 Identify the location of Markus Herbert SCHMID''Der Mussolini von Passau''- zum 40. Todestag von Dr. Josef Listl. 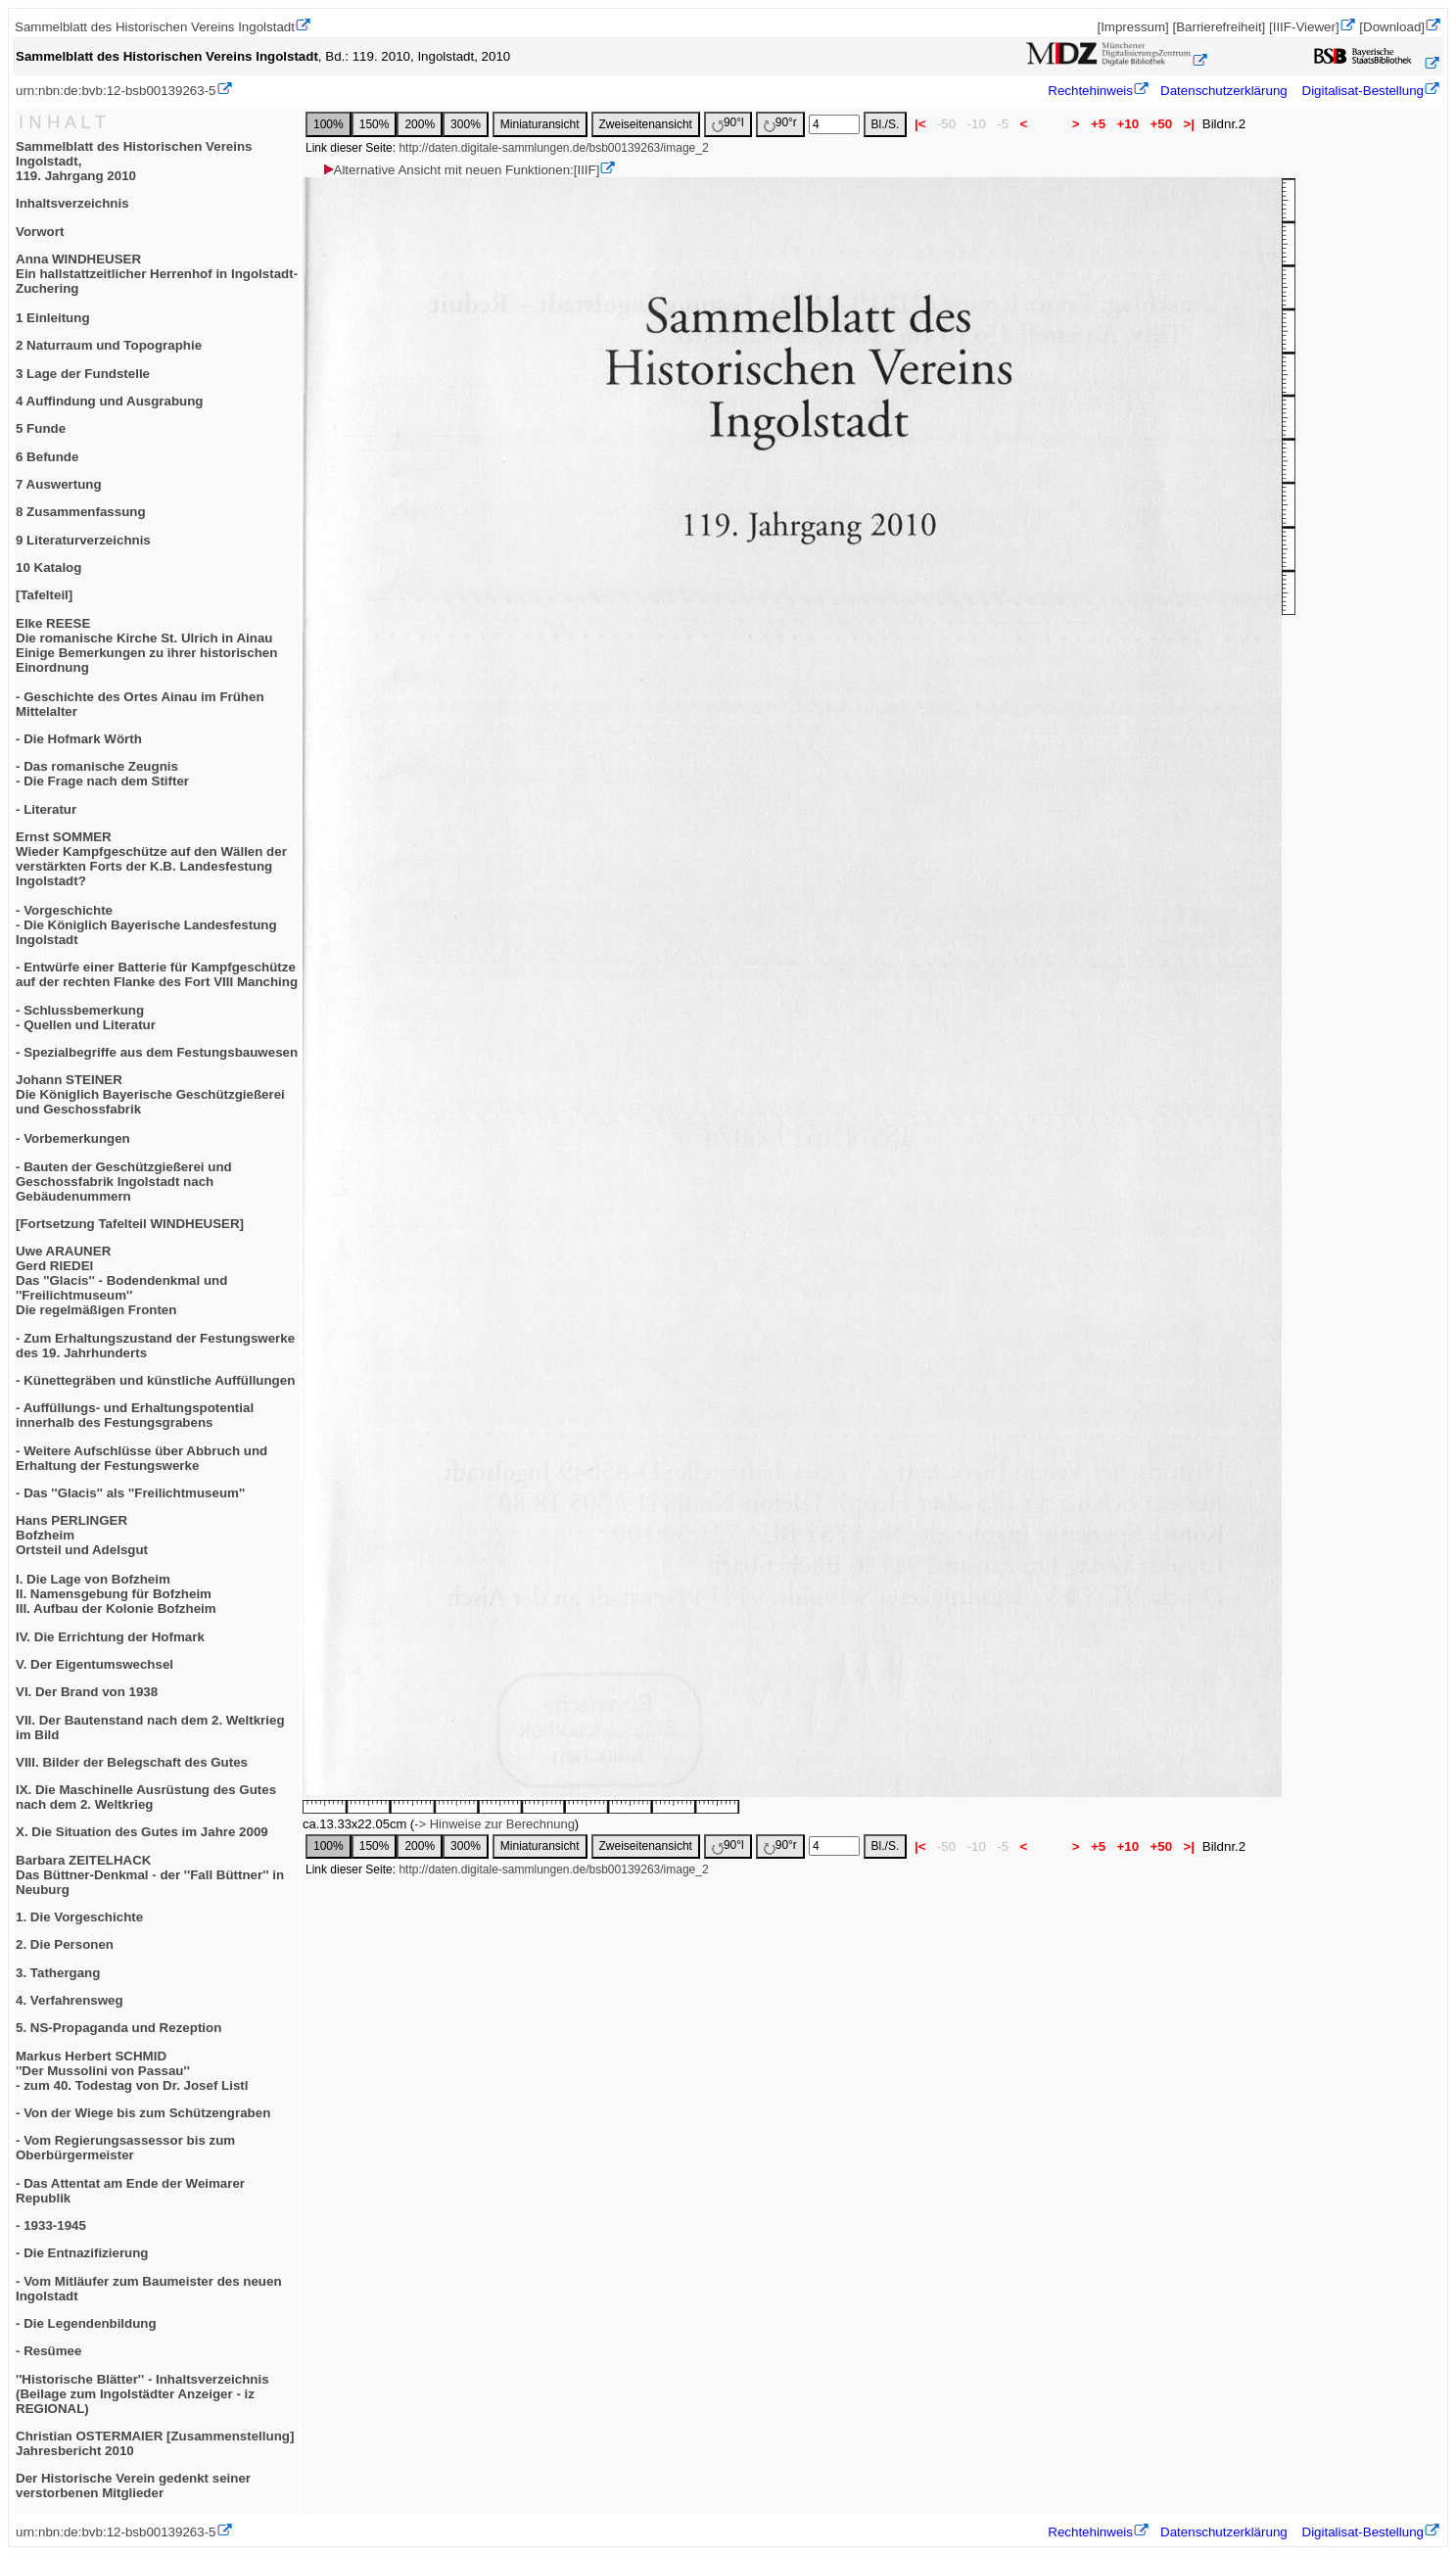
(132, 2071).